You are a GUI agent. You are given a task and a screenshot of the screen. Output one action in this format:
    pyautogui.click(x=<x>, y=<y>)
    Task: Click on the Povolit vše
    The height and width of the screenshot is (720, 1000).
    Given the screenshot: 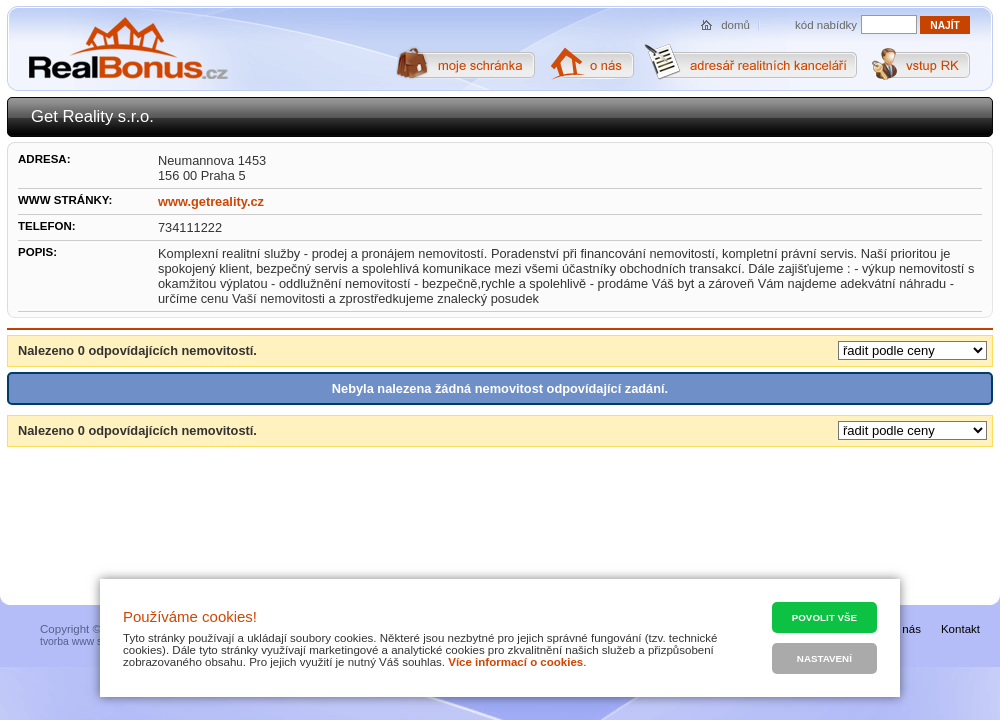 What is the action you would take?
    pyautogui.click(x=824, y=617)
    